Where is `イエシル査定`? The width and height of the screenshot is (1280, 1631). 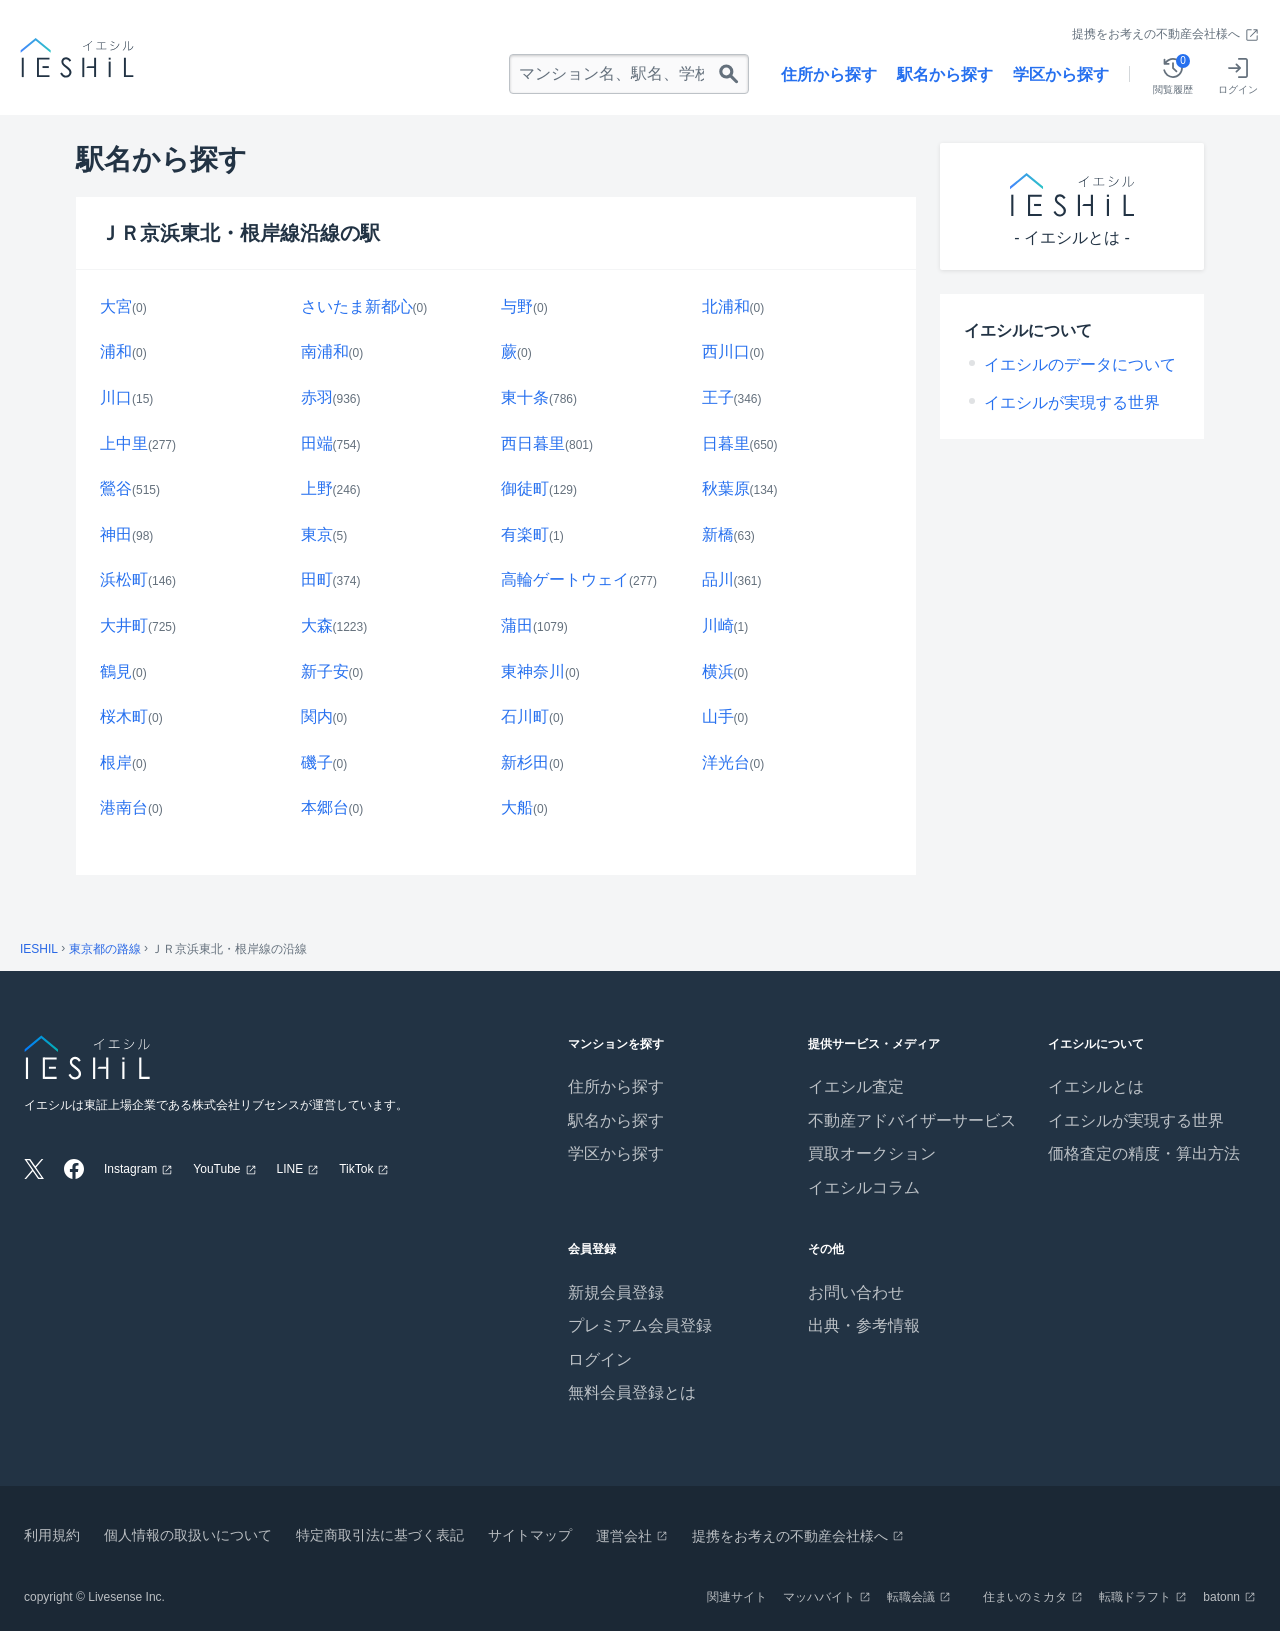 イエシル査定 is located at coordinates (856, 1086).